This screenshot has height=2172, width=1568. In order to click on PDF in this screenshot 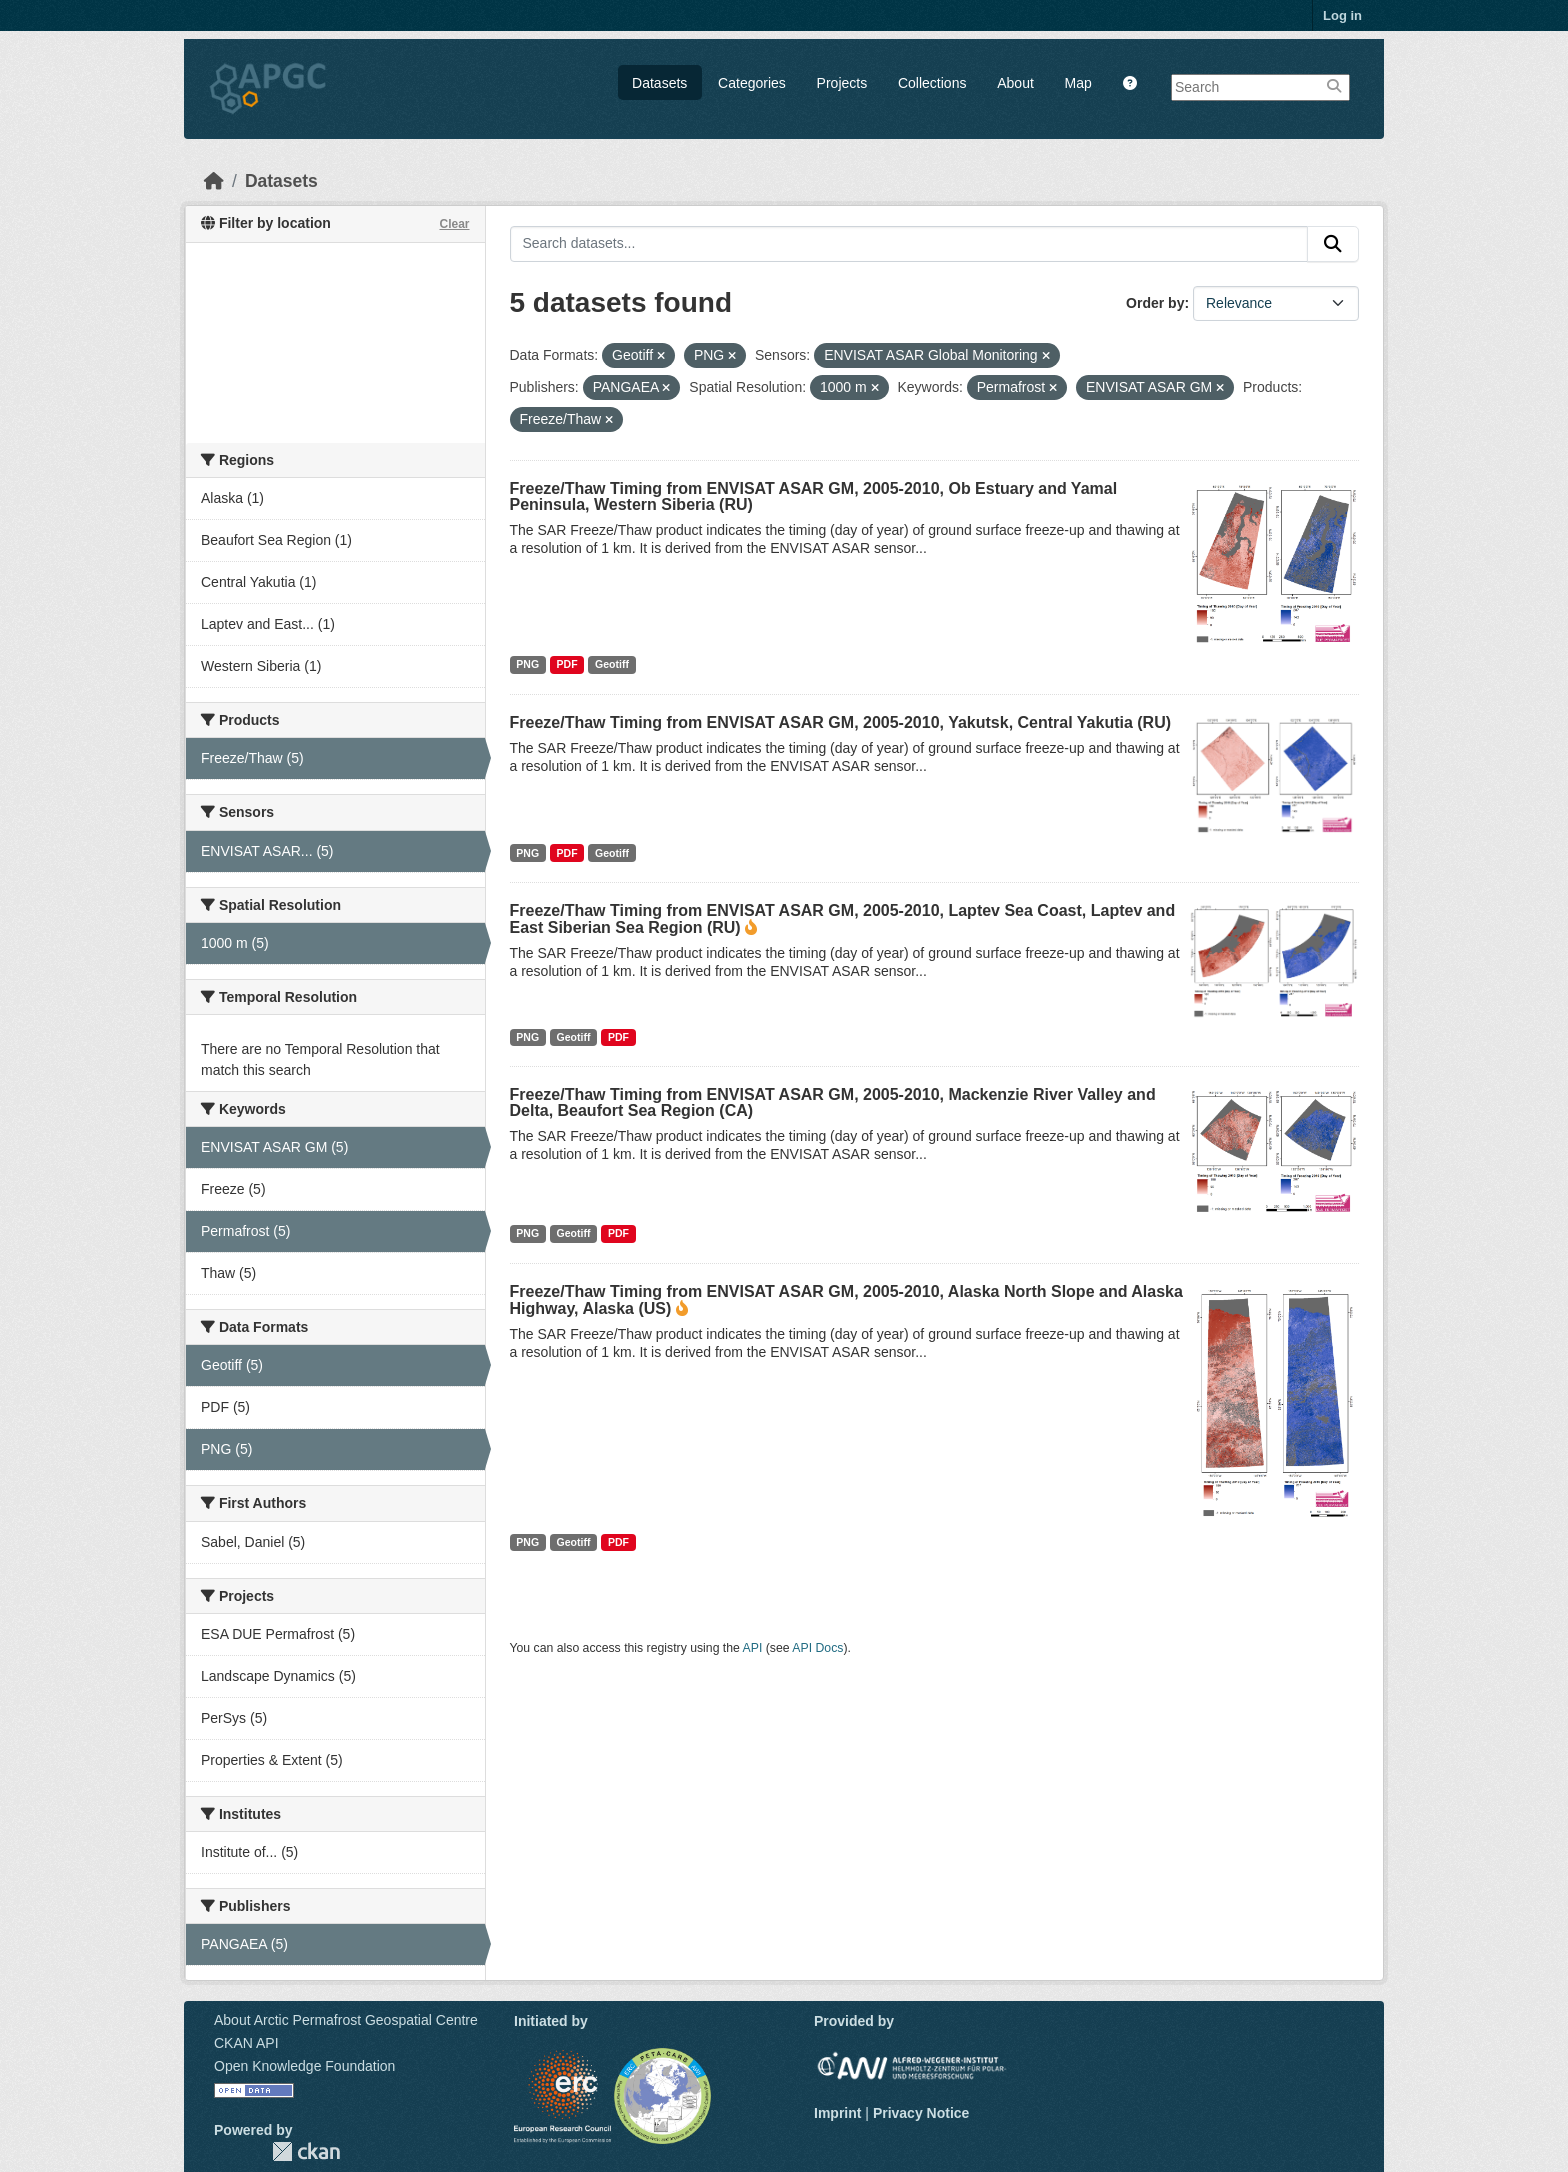, I will do `click(567, 664)`.